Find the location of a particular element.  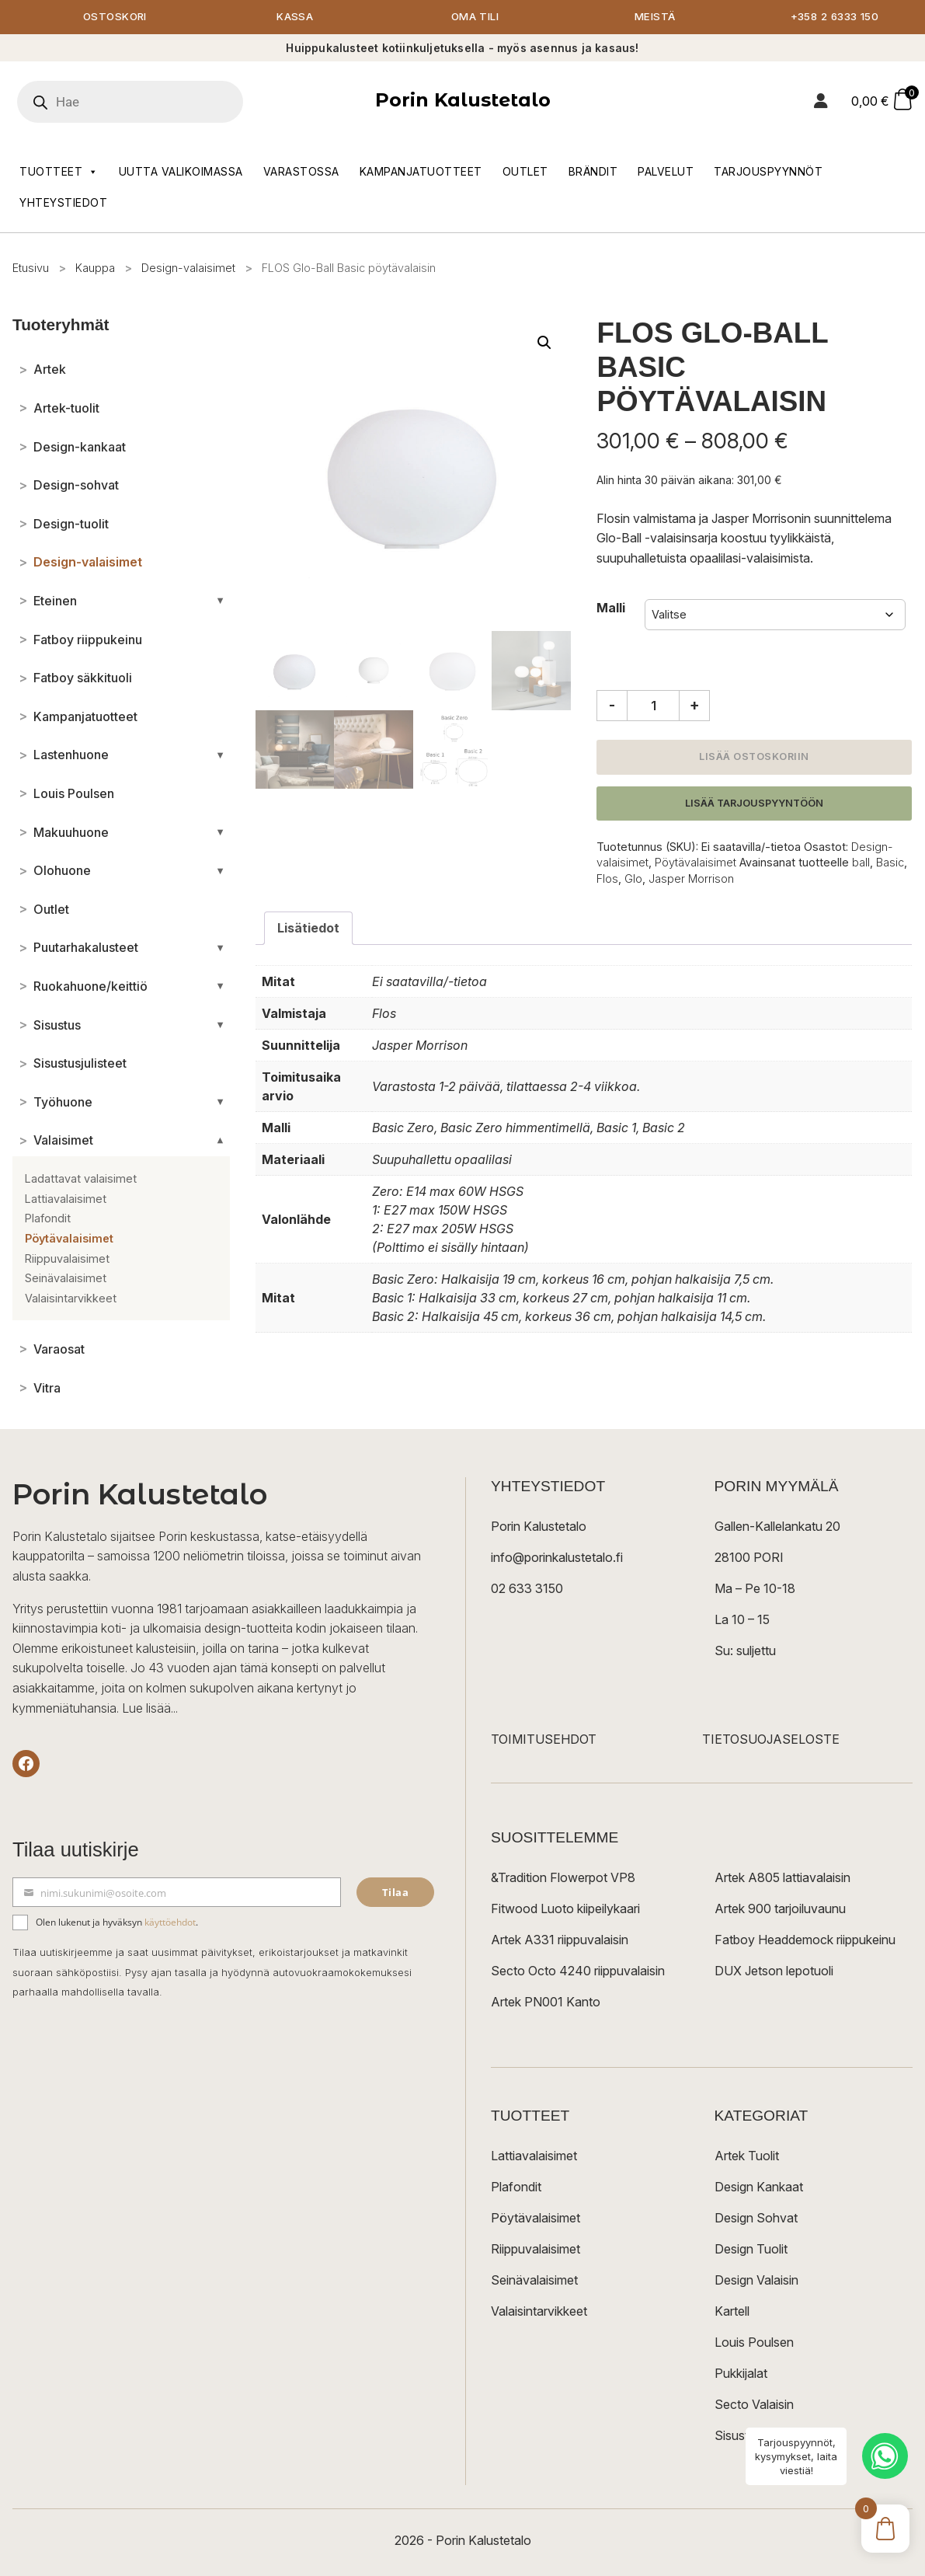

Pöytävalaisimet is located at coordinates (695, 863).